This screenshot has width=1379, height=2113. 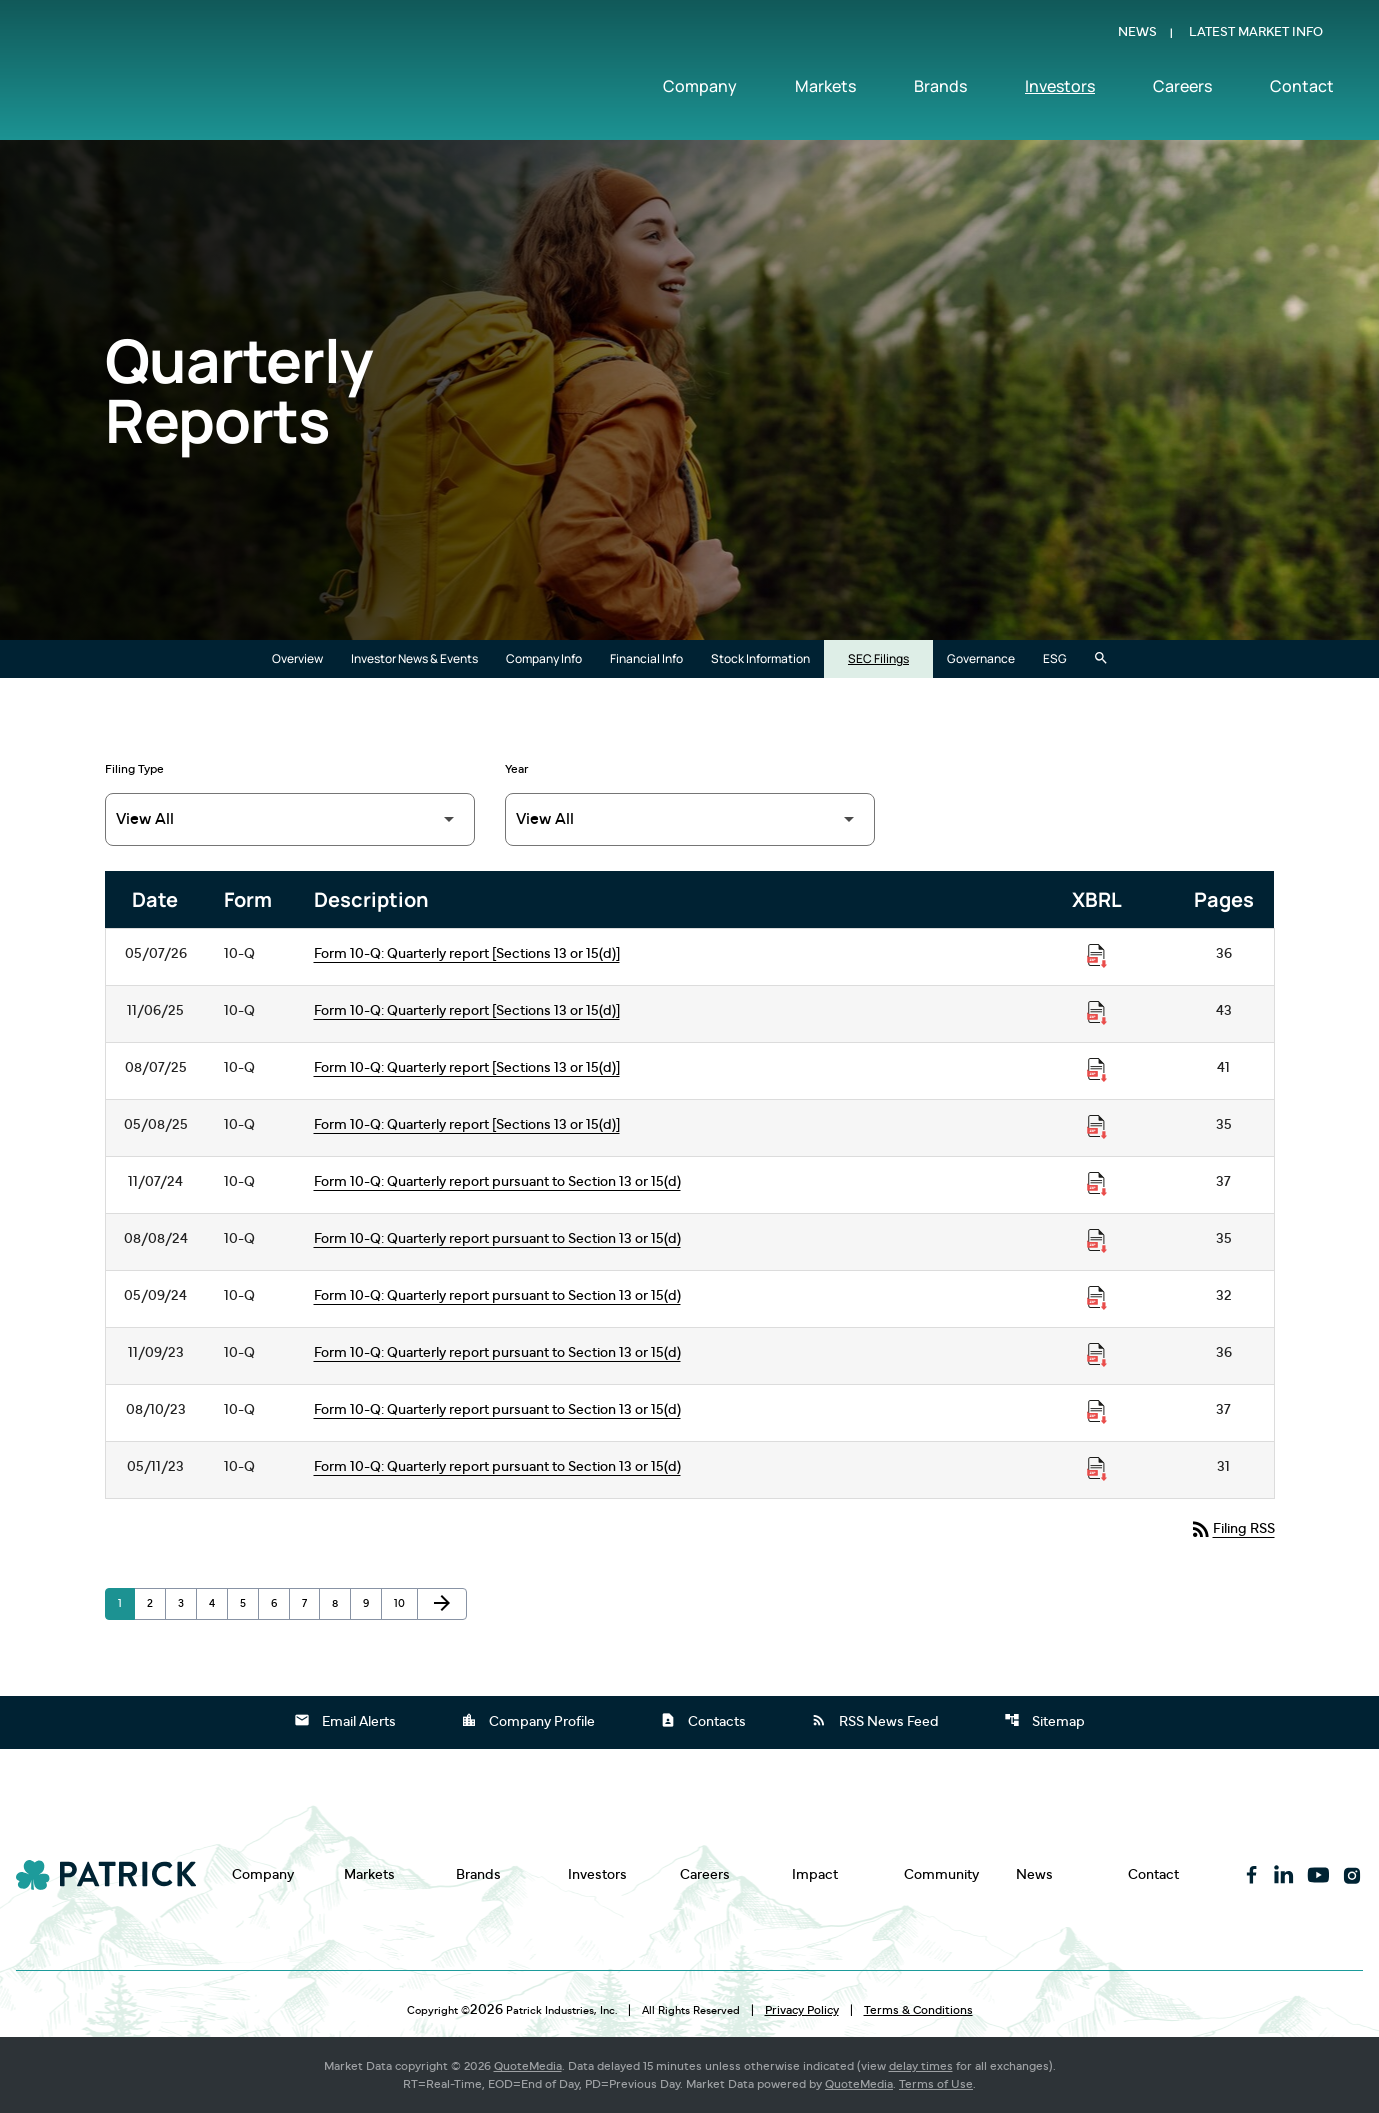 I want to click on Company Profile, so click(x=528, y=1720).